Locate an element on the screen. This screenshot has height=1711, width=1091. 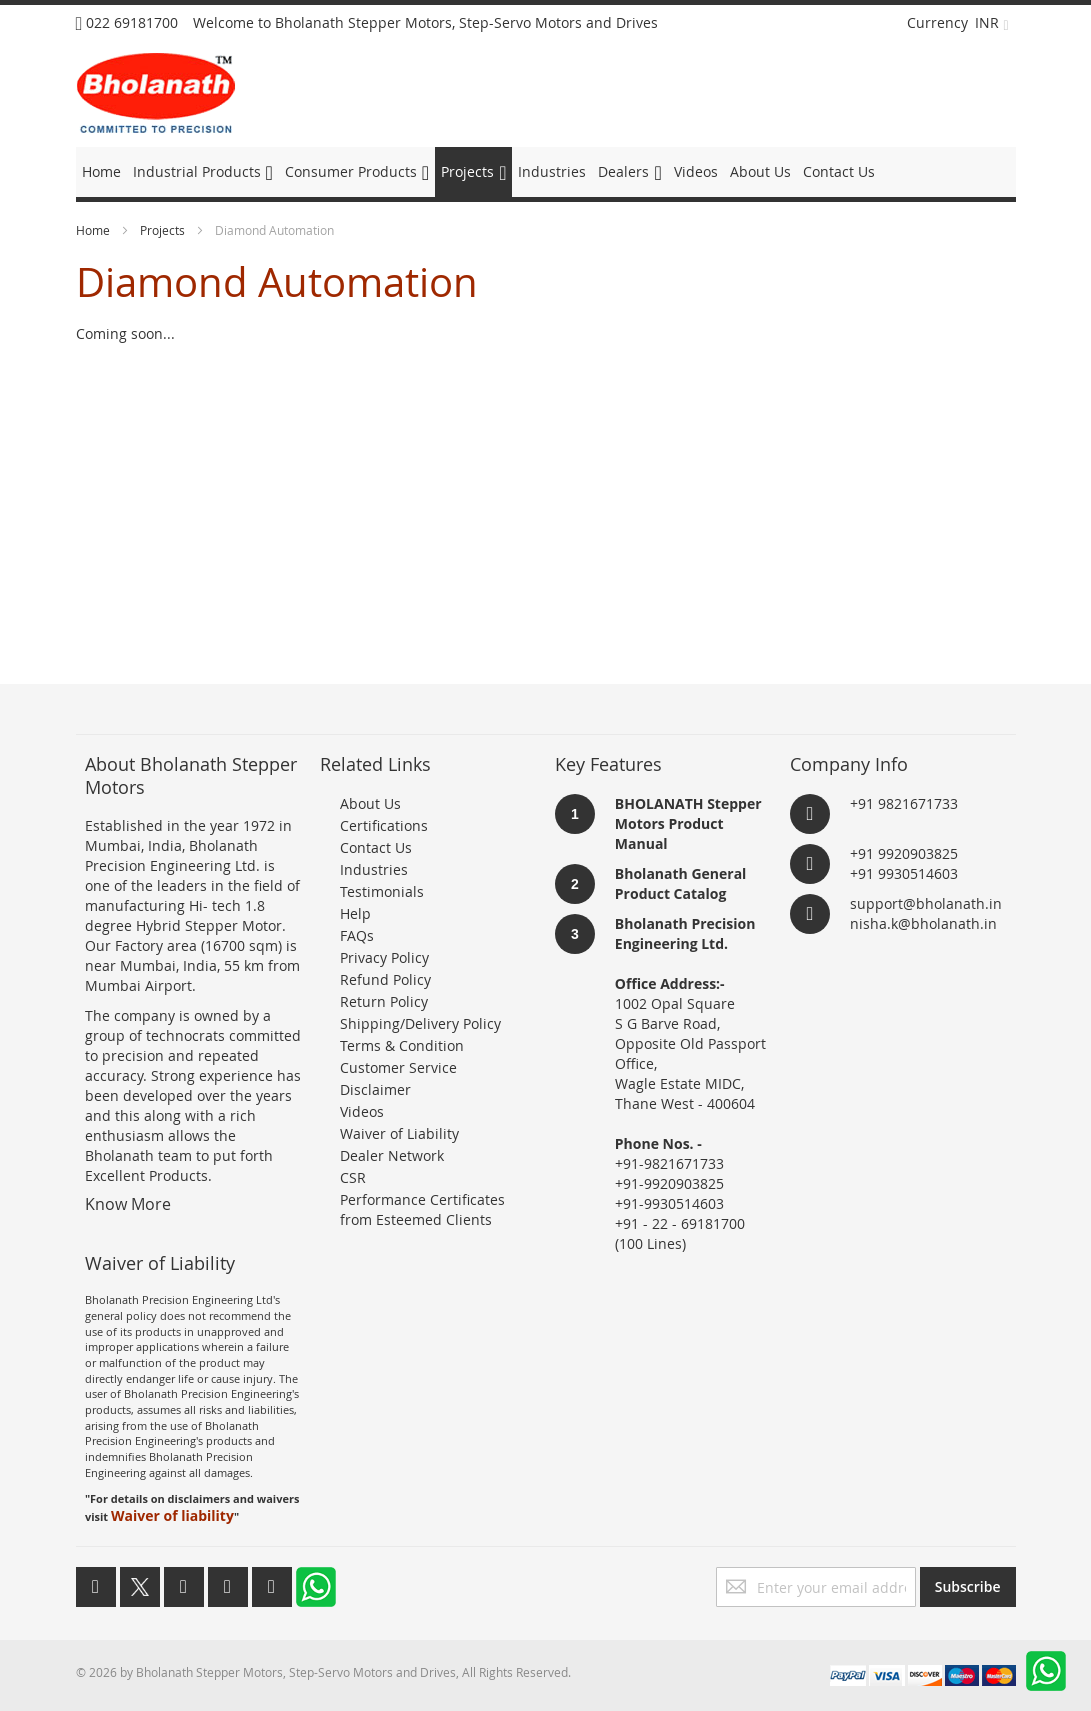
Refund Policy is located at coordinates (385, 979).